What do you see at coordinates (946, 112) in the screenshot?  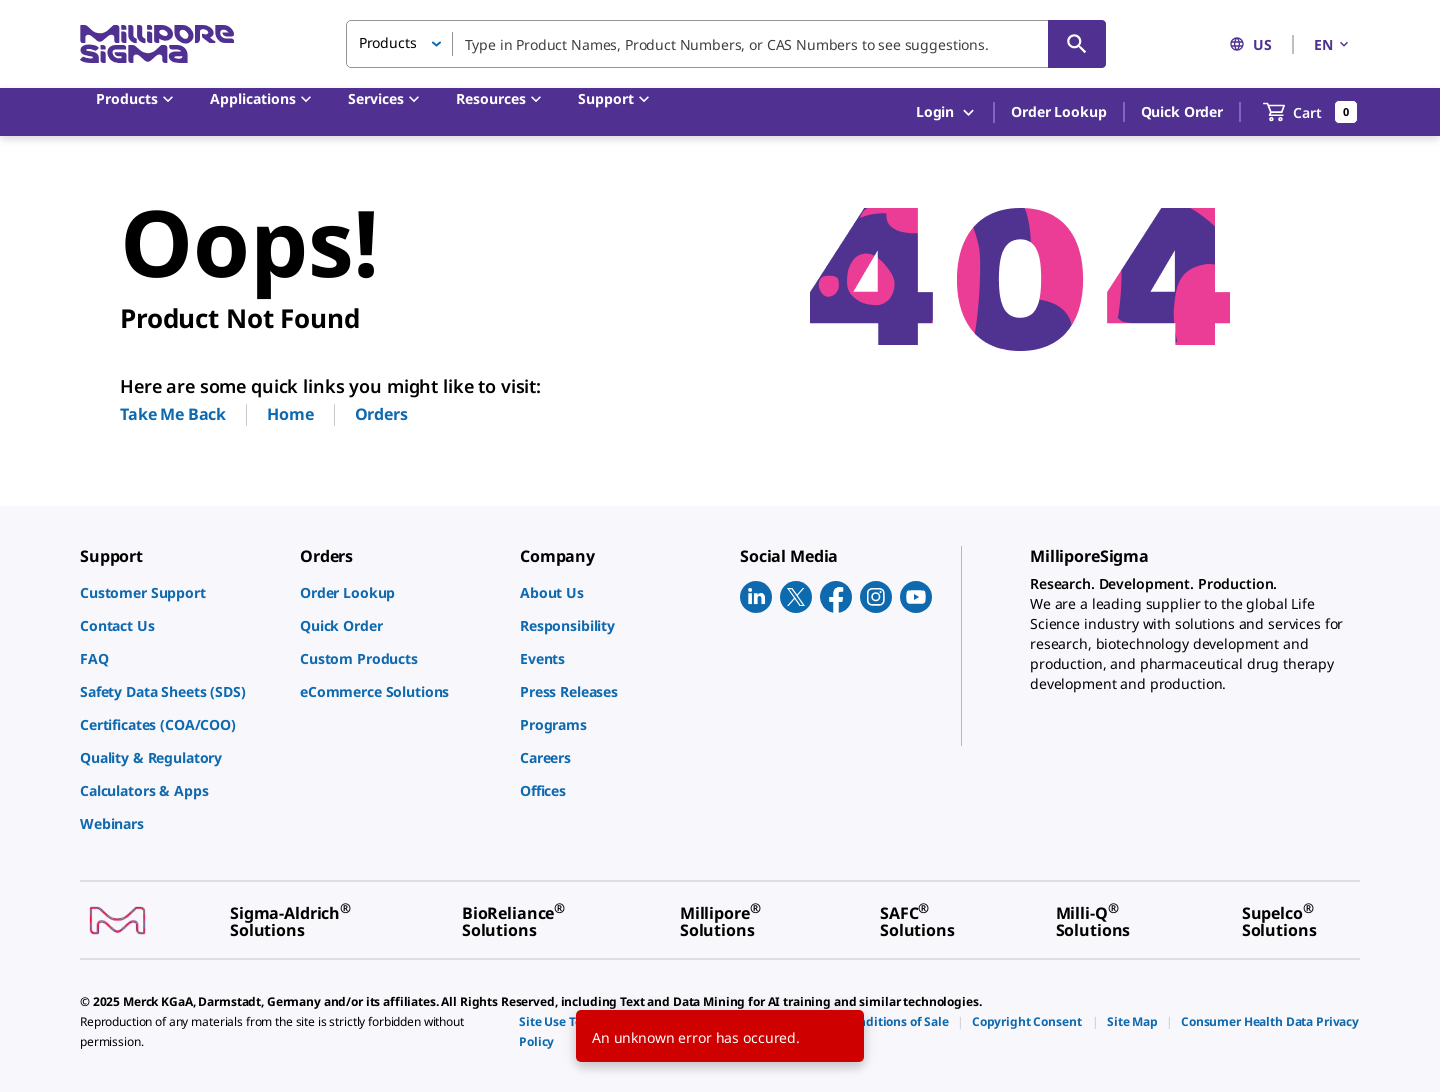 I see `Login [button]` at bounding box center [946, 112].